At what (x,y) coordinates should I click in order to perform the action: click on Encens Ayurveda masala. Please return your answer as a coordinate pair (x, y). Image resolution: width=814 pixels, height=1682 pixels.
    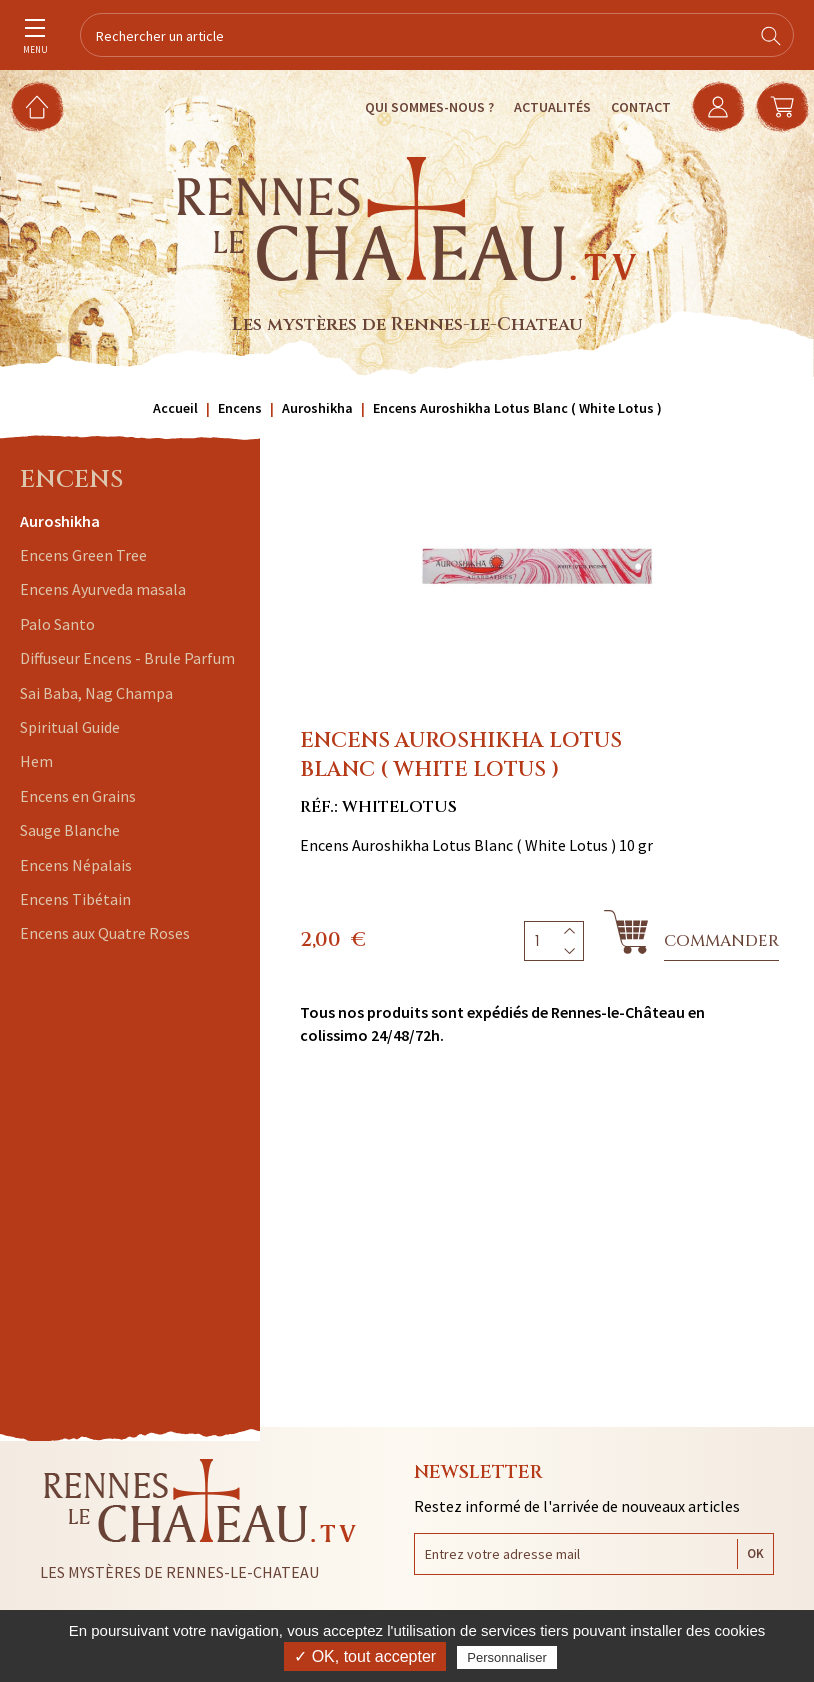
    Looking at the image, I should click on (103, 589).